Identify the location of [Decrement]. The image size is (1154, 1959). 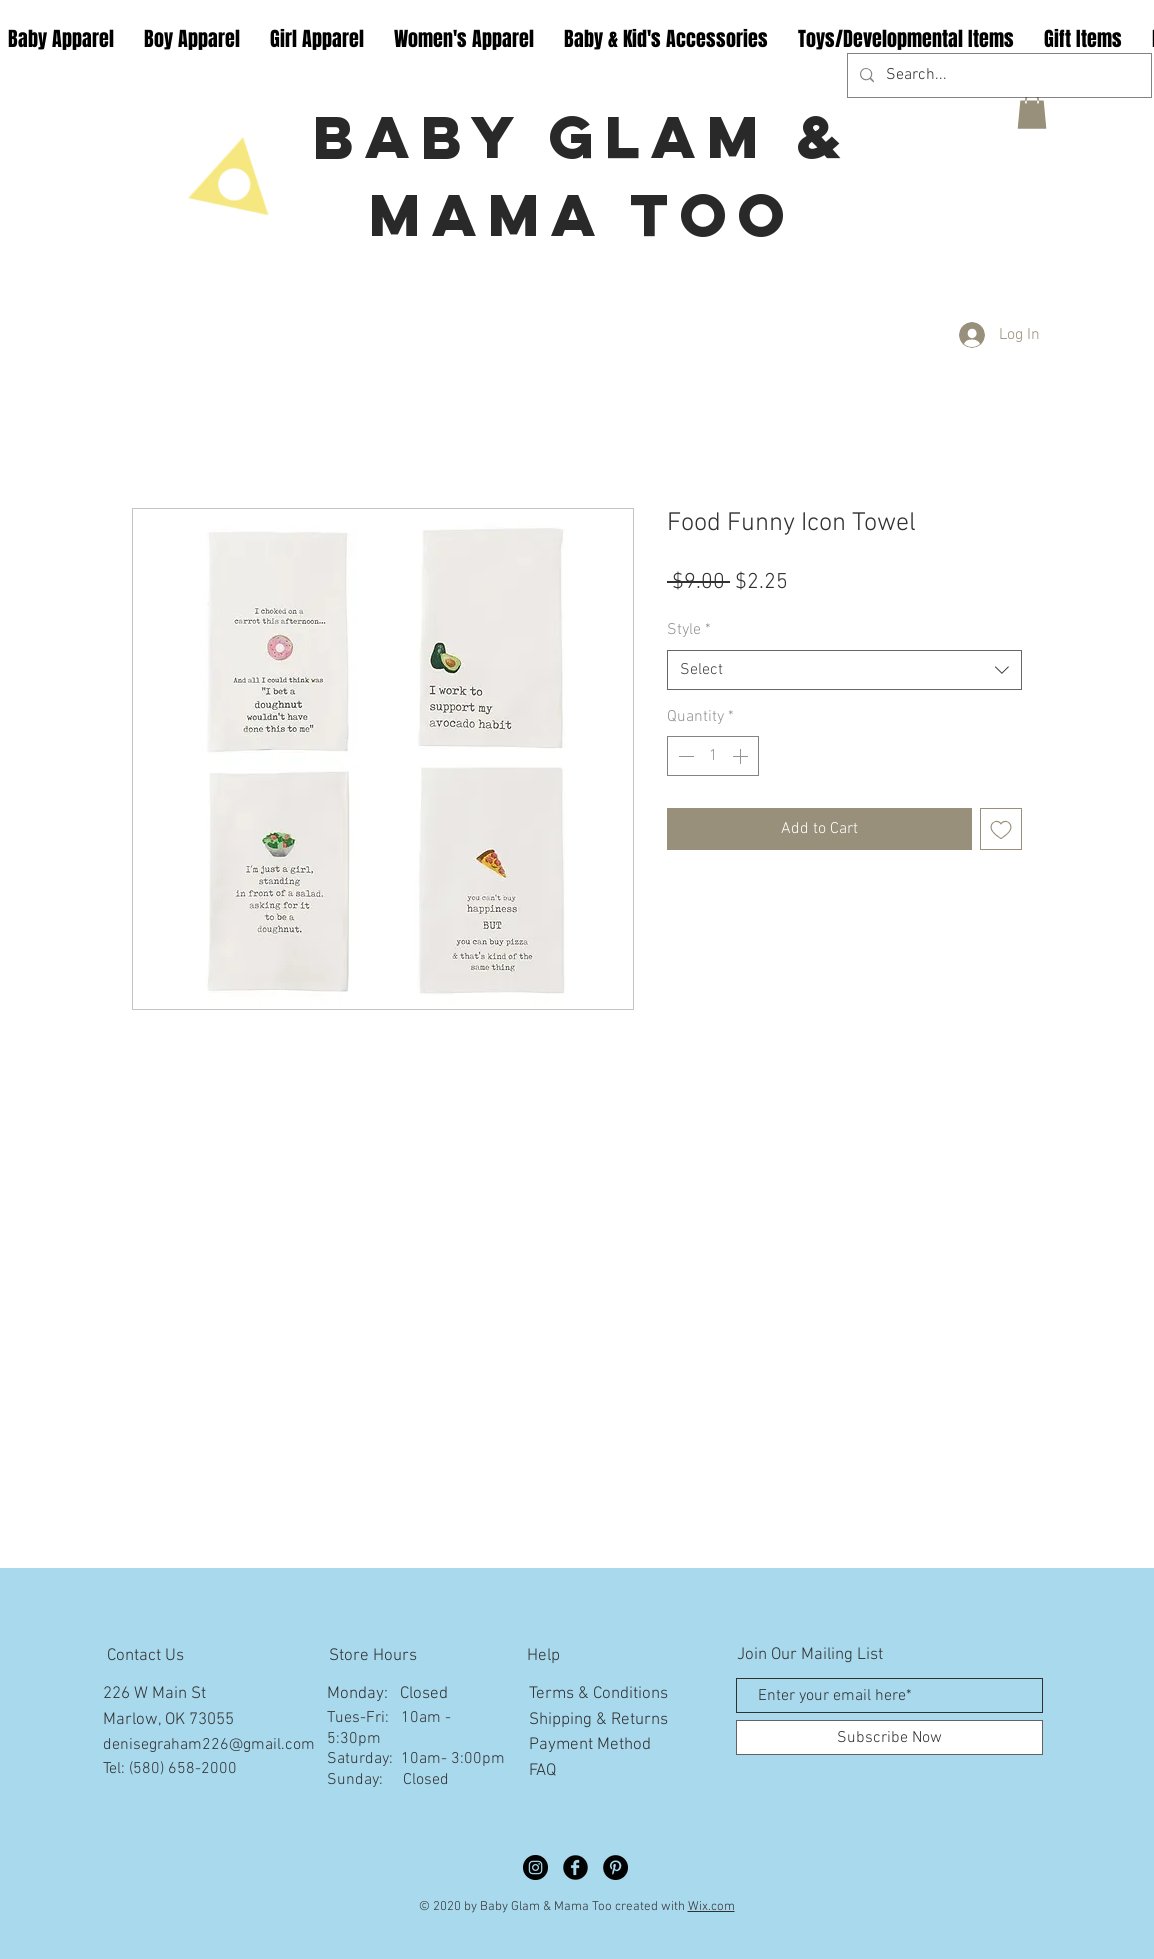
(684, 756).